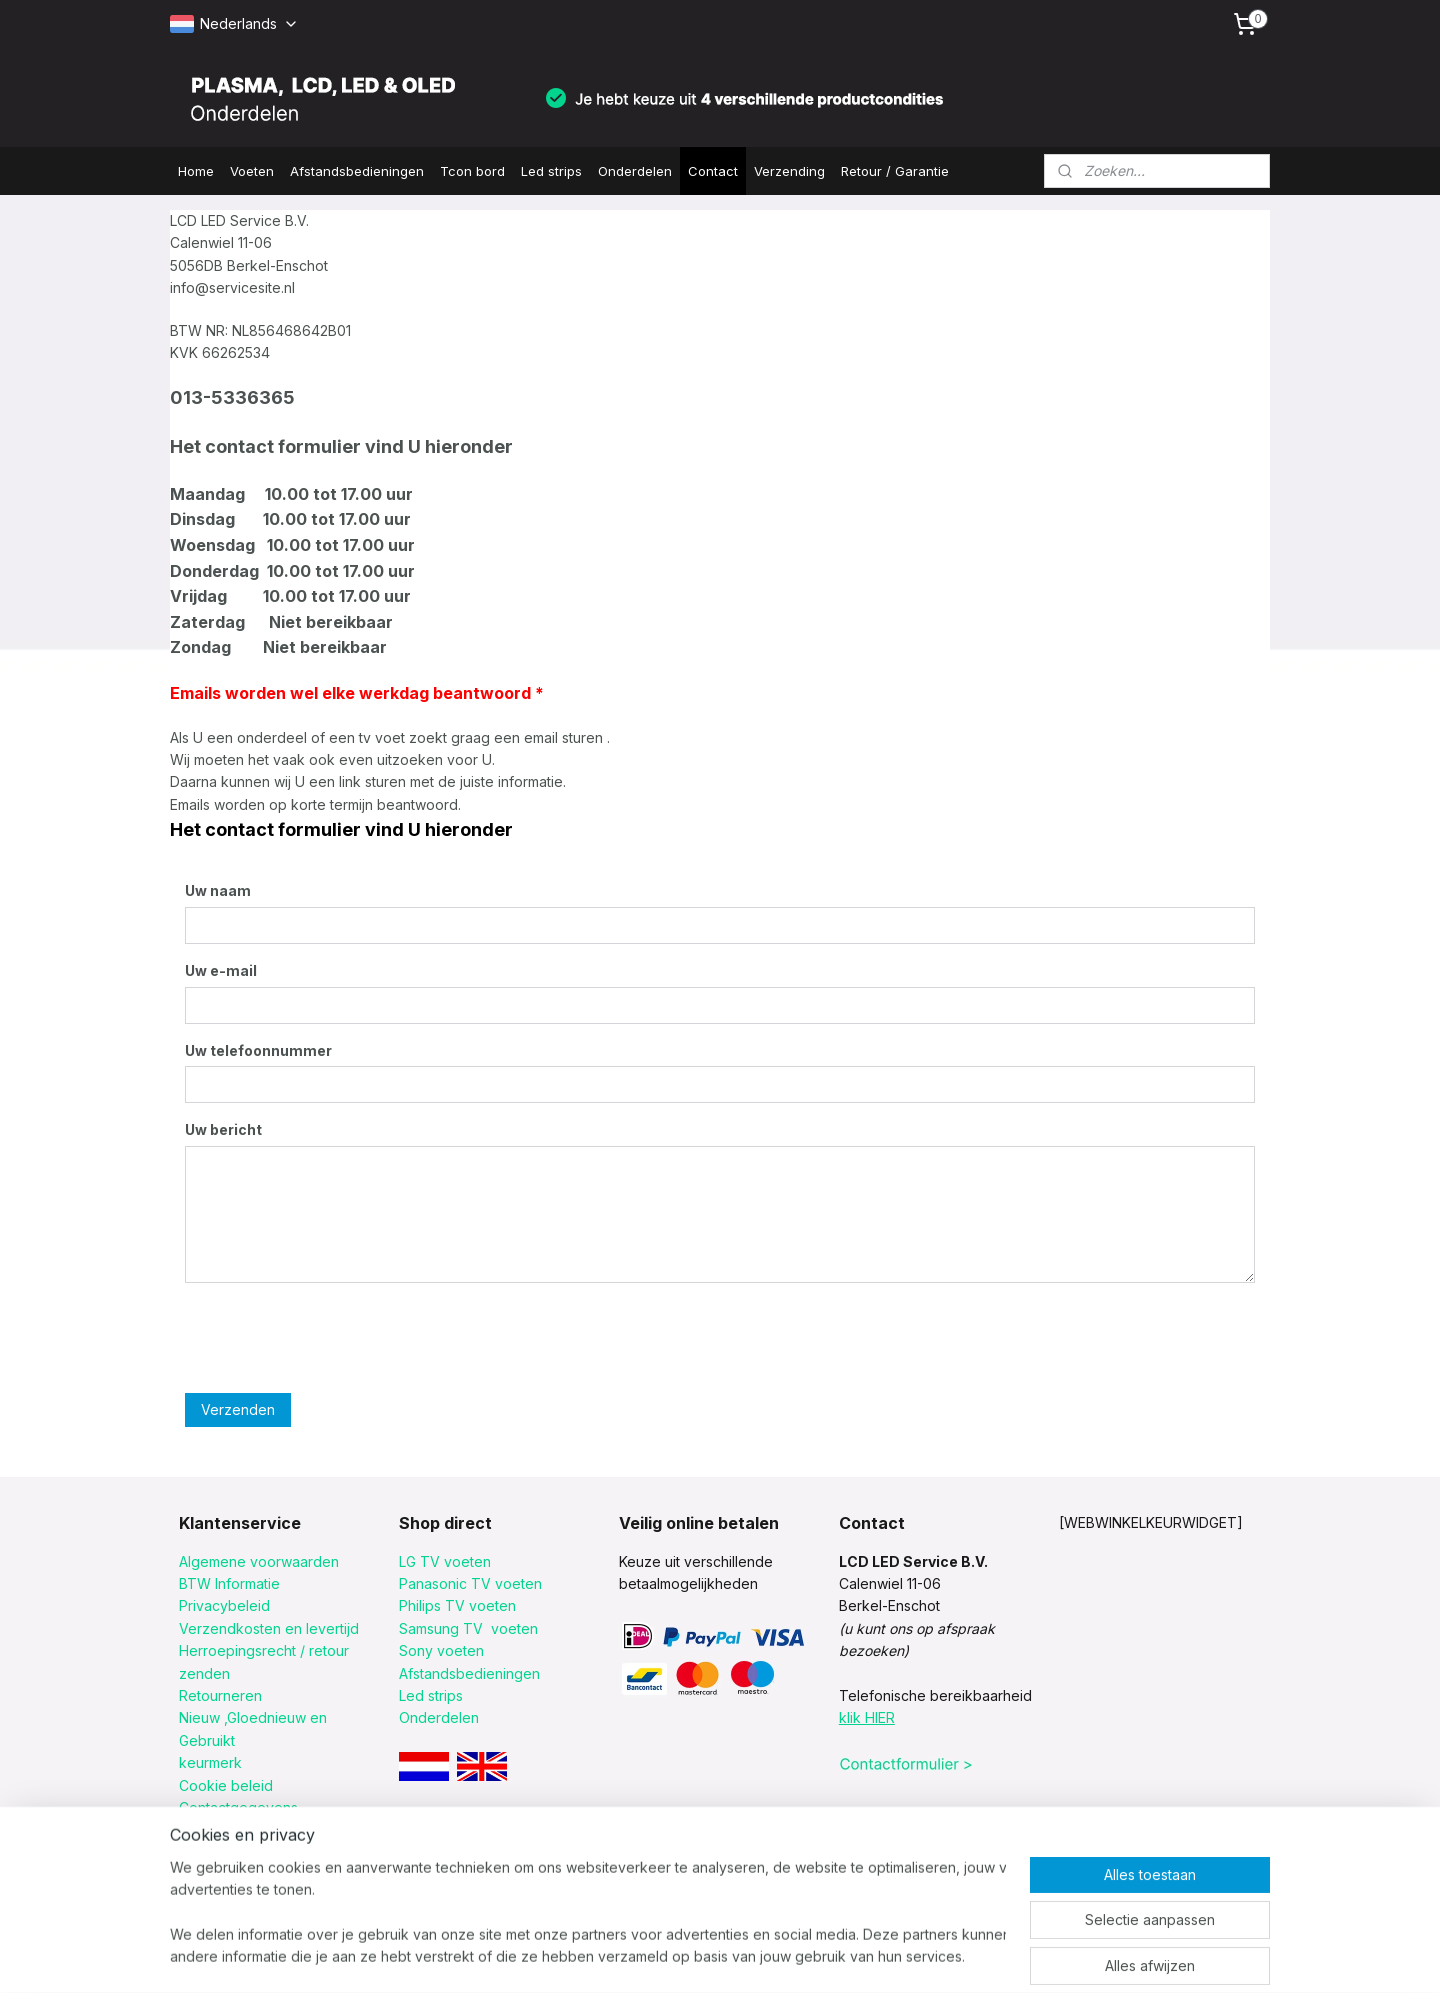 The width and height of the screenshot is (1440, 1993). What do you see at coordinates (441, 1650) in the screenshot?
I see `Sony voeten` at bounding box center [441, 1650].